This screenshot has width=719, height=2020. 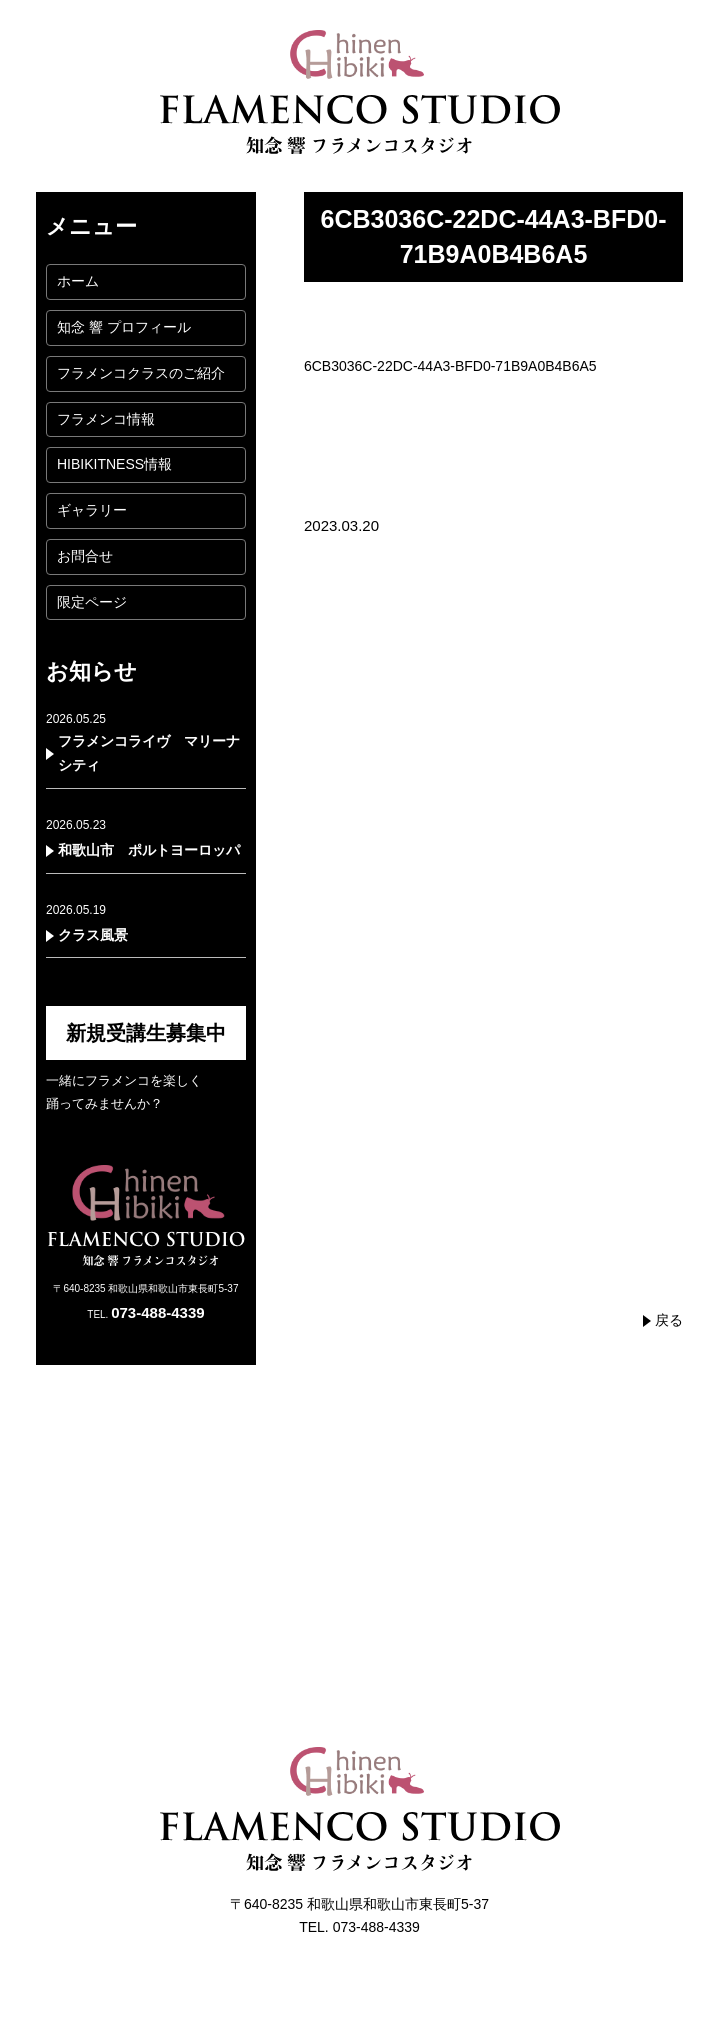 What do you see at coordinates (92, 510) in the screenshot?
I see `ギャラリー` at bounding box center [92, 510].